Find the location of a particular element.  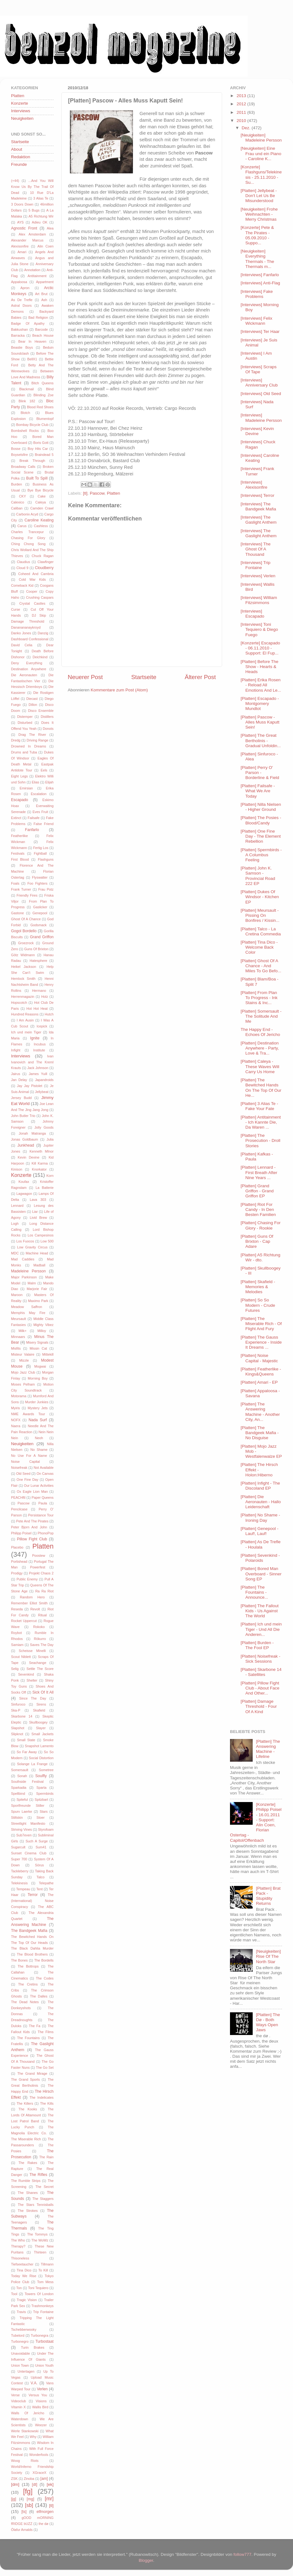

[Interviews] Ter Haar is located at coordinates (260, 331).